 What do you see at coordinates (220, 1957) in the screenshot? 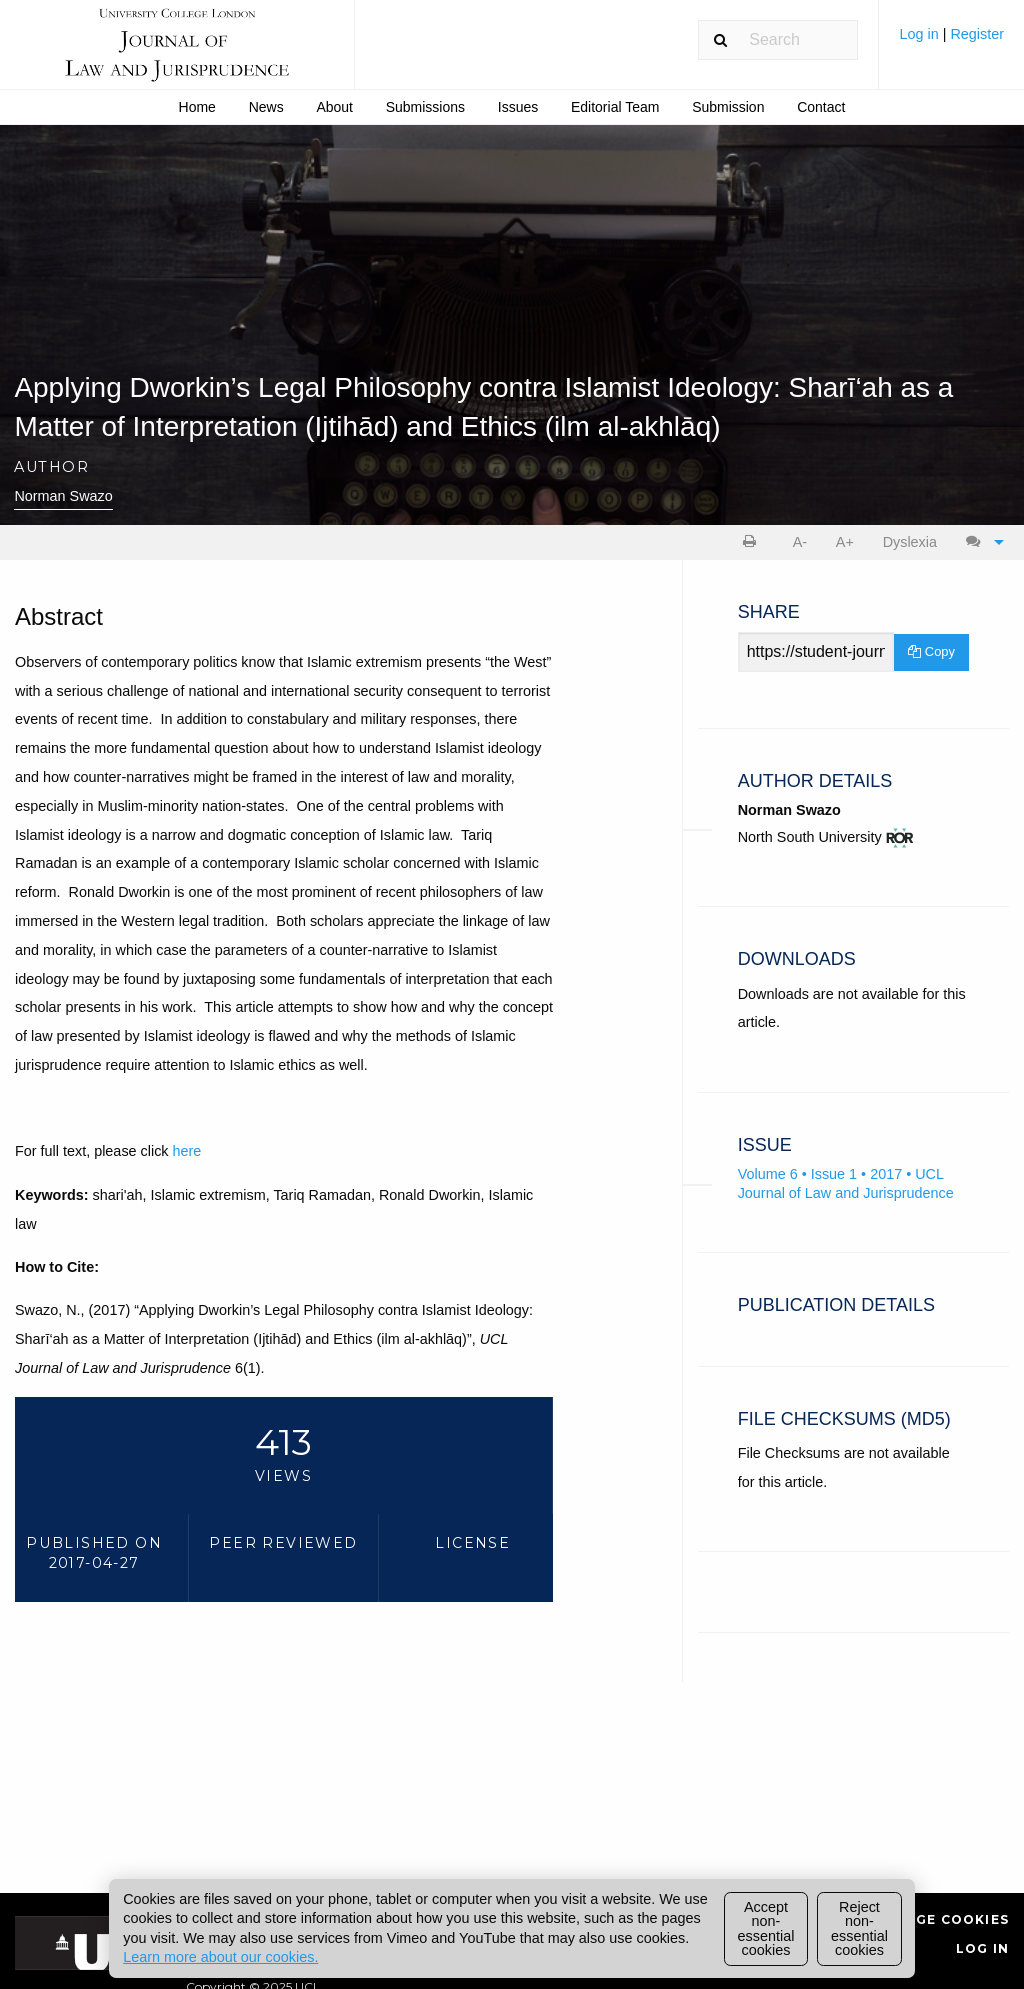
I see `Learn more about our cookies.` at bounding box center [220, 1957].